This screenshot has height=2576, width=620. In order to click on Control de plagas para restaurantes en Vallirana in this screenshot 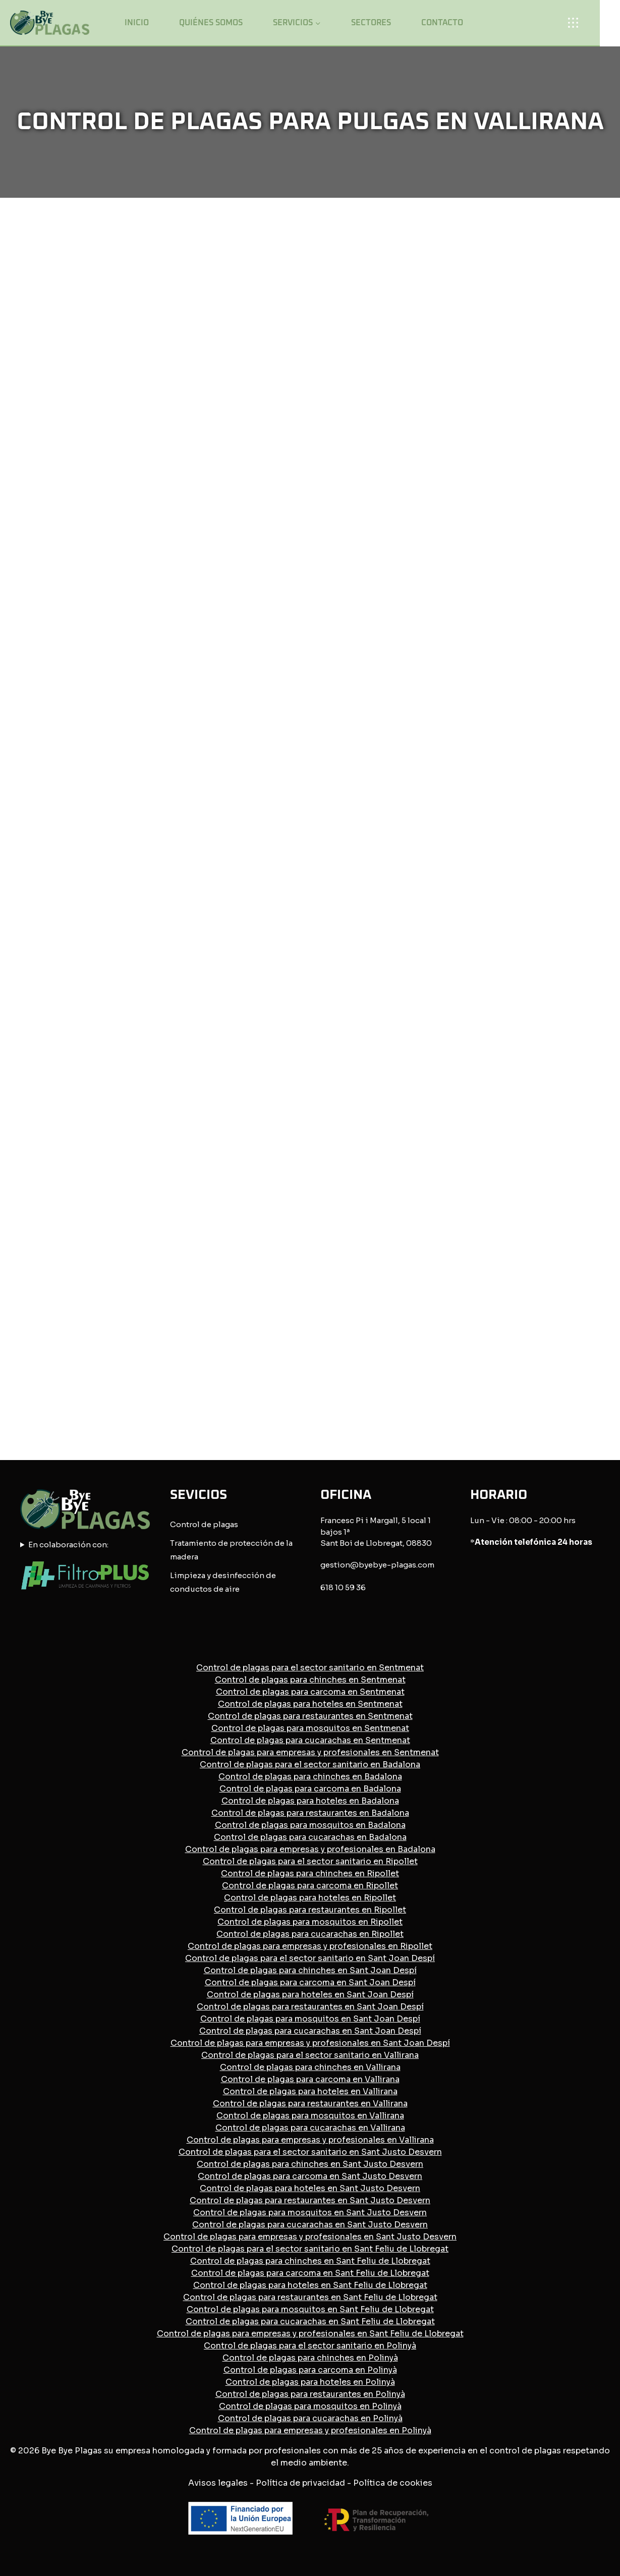, I will do `click(310, 2103)`.